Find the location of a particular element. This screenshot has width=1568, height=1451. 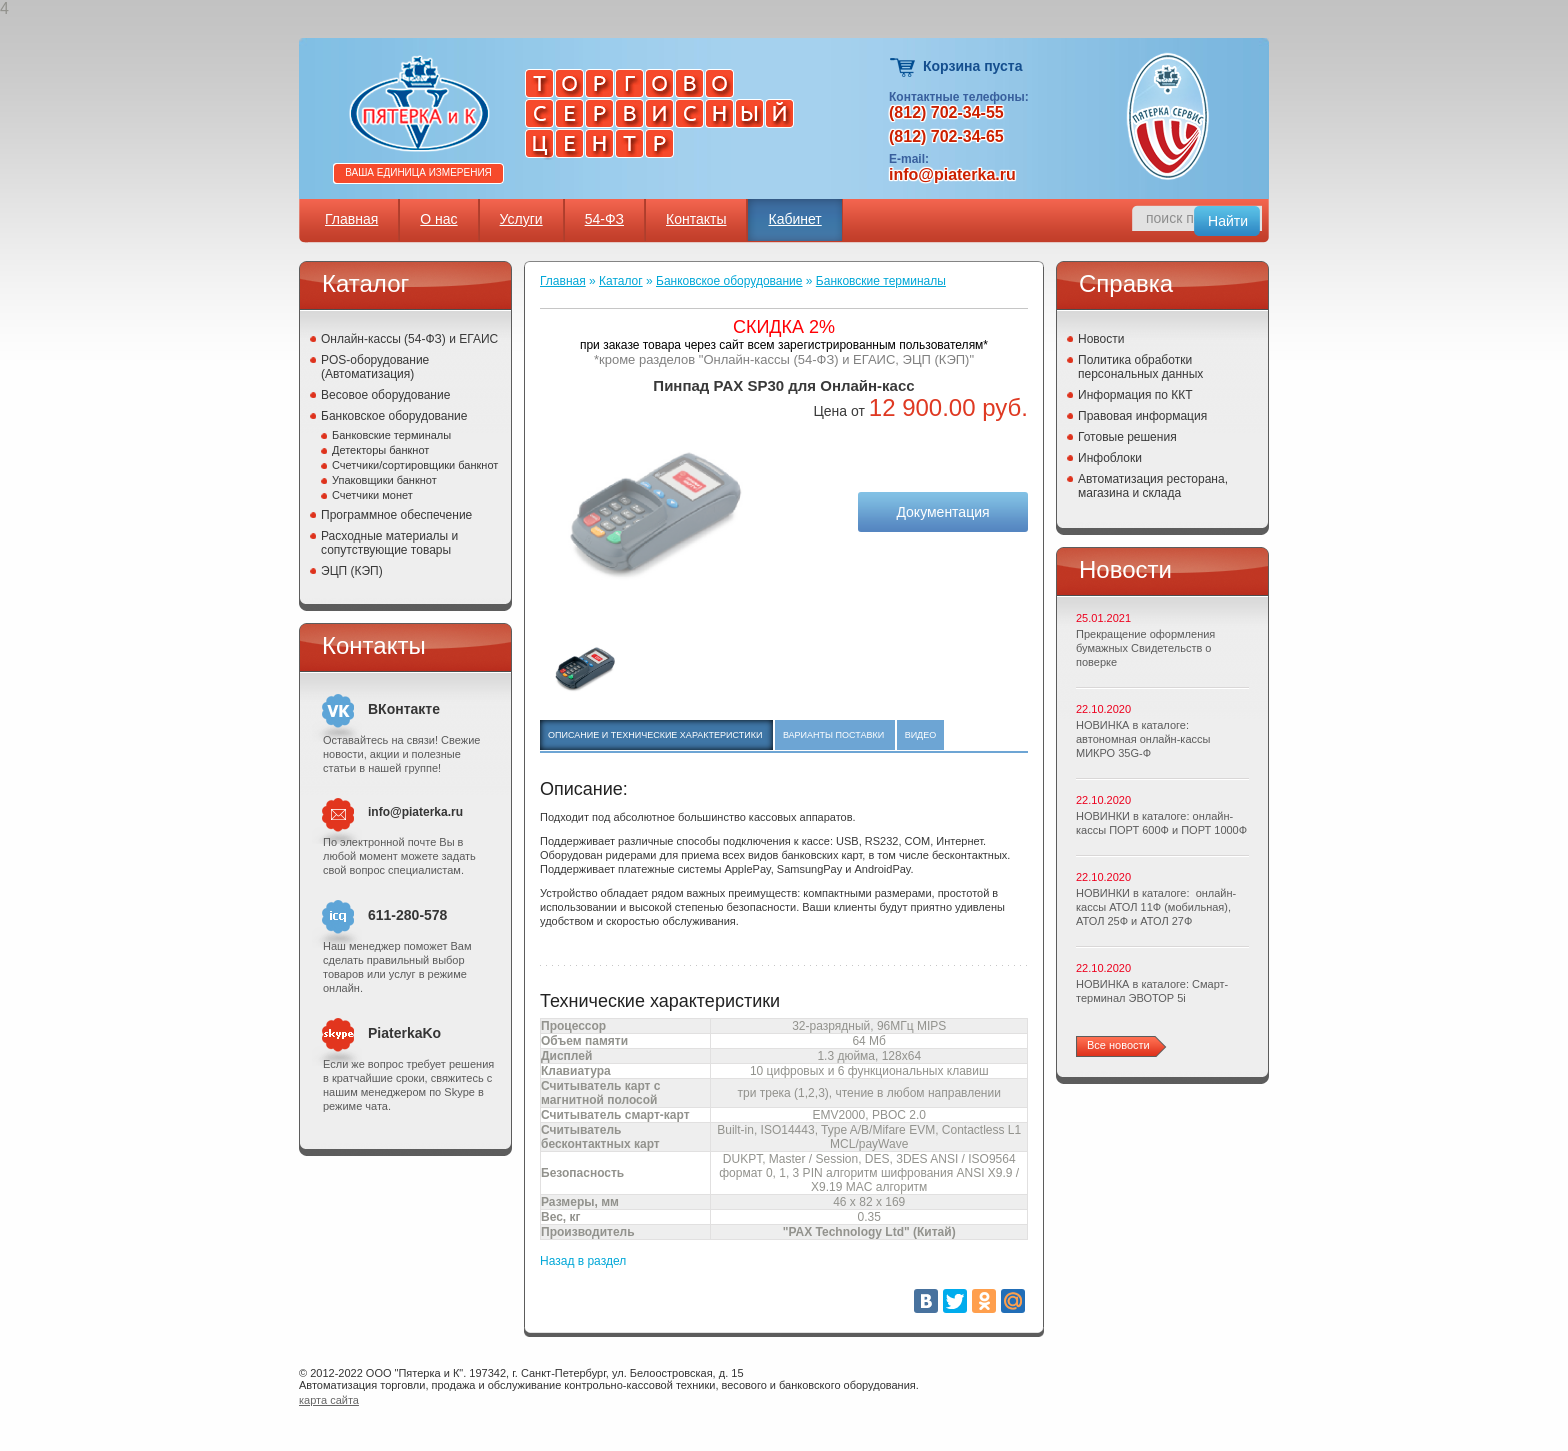

Услуги is located at coordinates (521, 219).